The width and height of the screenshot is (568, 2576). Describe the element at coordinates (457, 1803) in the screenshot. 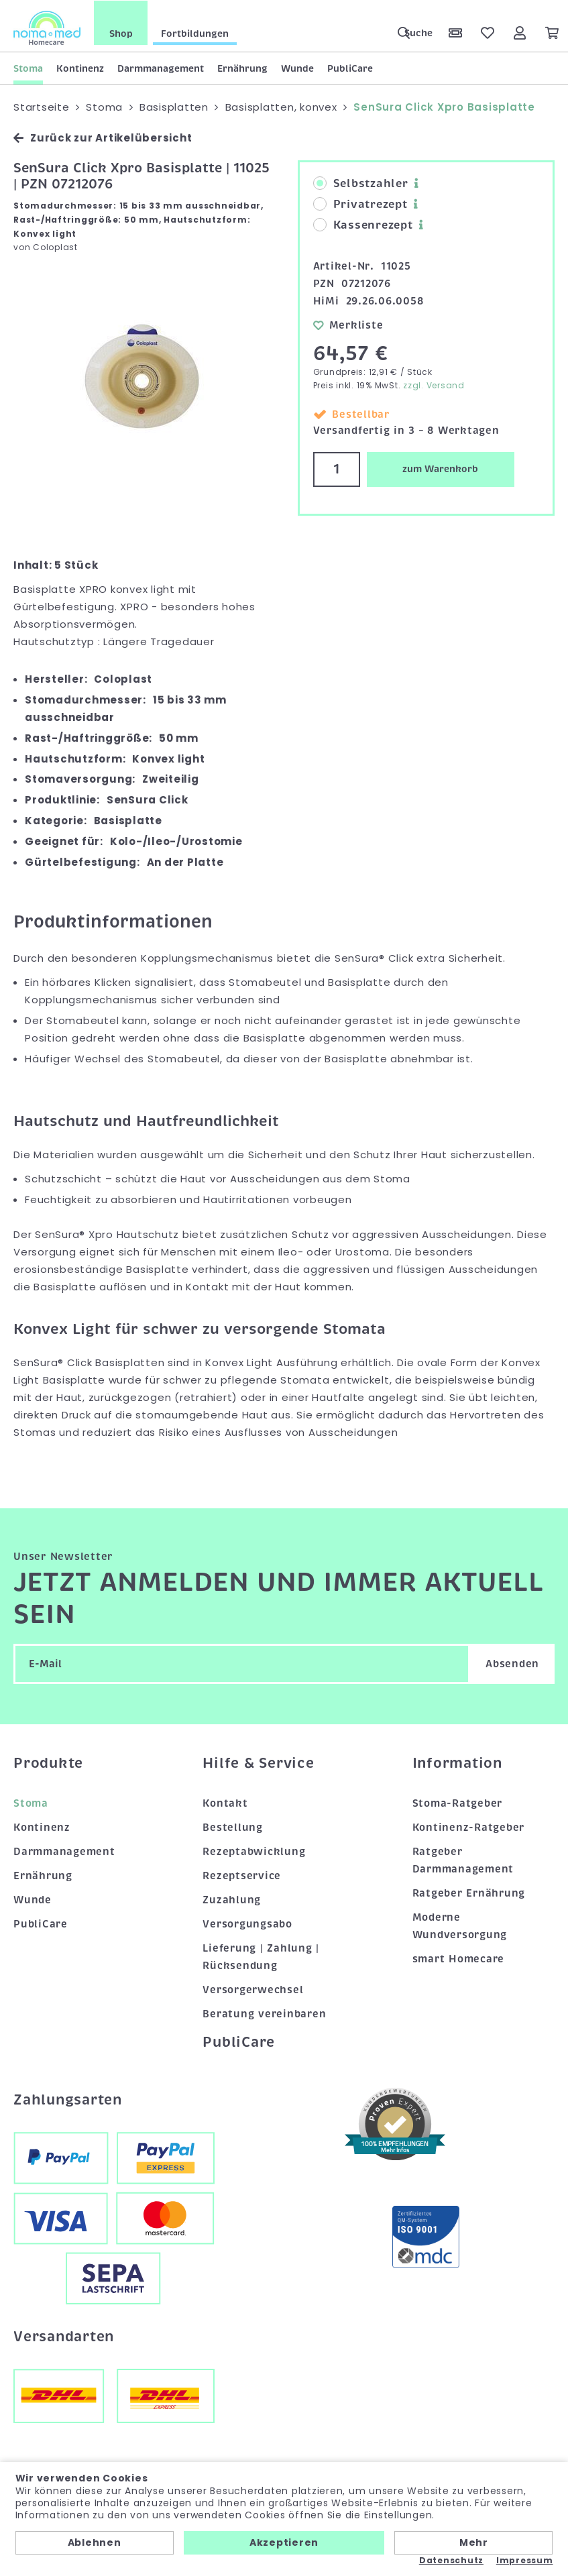

I see `Stoma-Ratgeber` at that location.